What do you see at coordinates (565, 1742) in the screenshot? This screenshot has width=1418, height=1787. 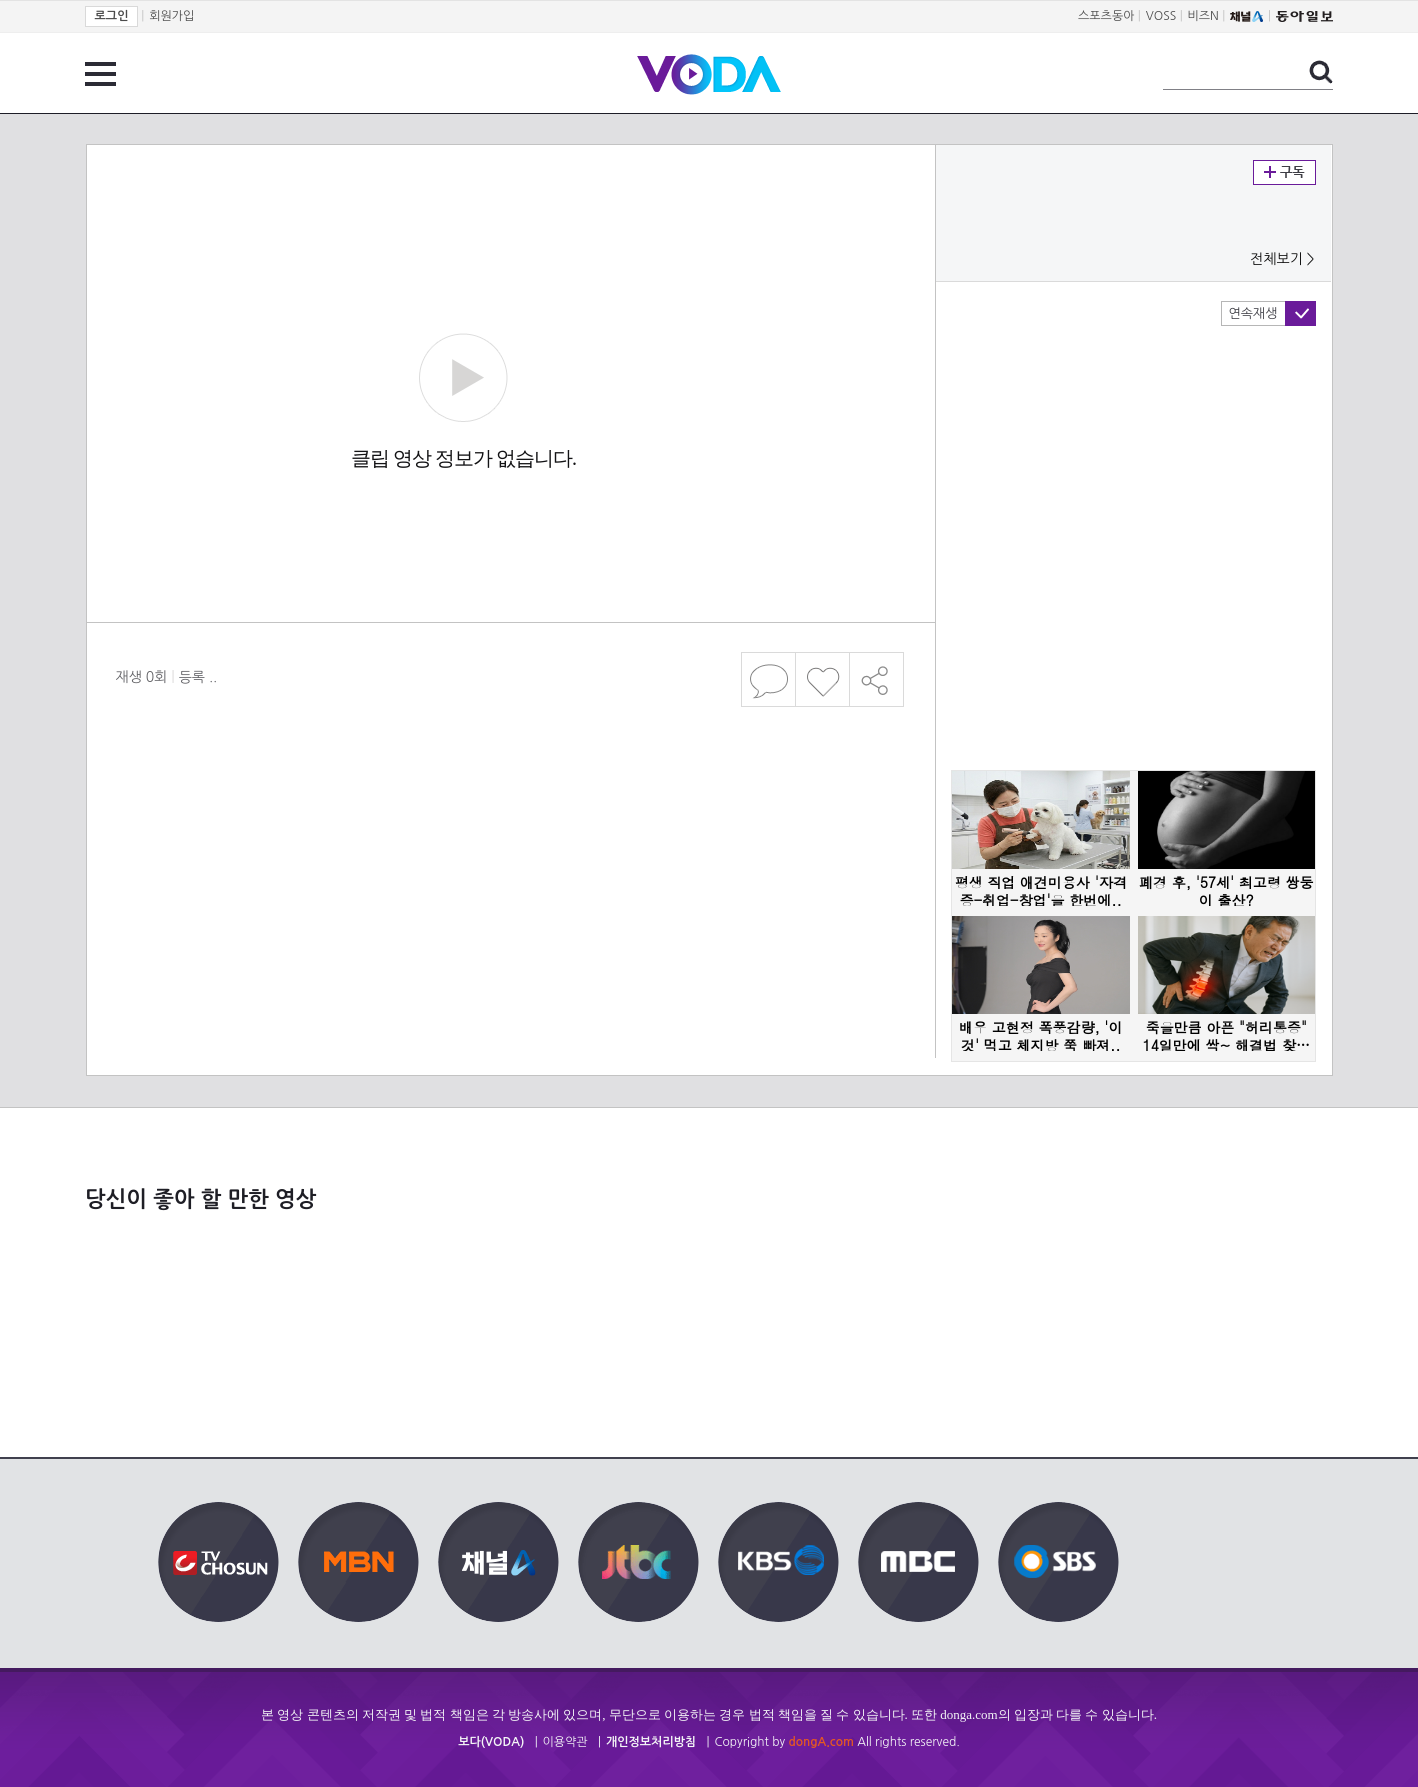 I see `이용약관` at bounding box center [565, 1742].